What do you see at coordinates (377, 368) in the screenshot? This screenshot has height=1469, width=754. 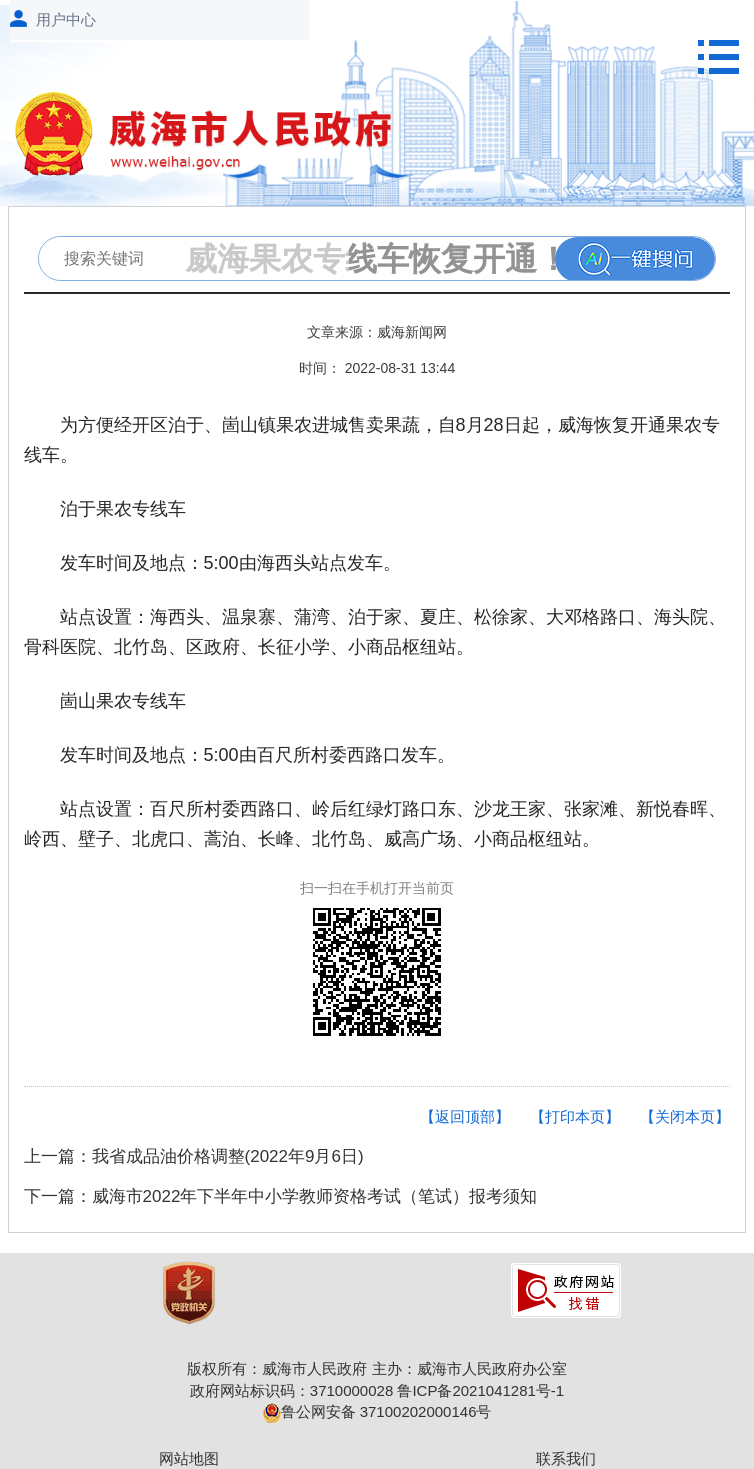 I see `时间： 2022-08-31 13:44` at bounding box center [377, 368].